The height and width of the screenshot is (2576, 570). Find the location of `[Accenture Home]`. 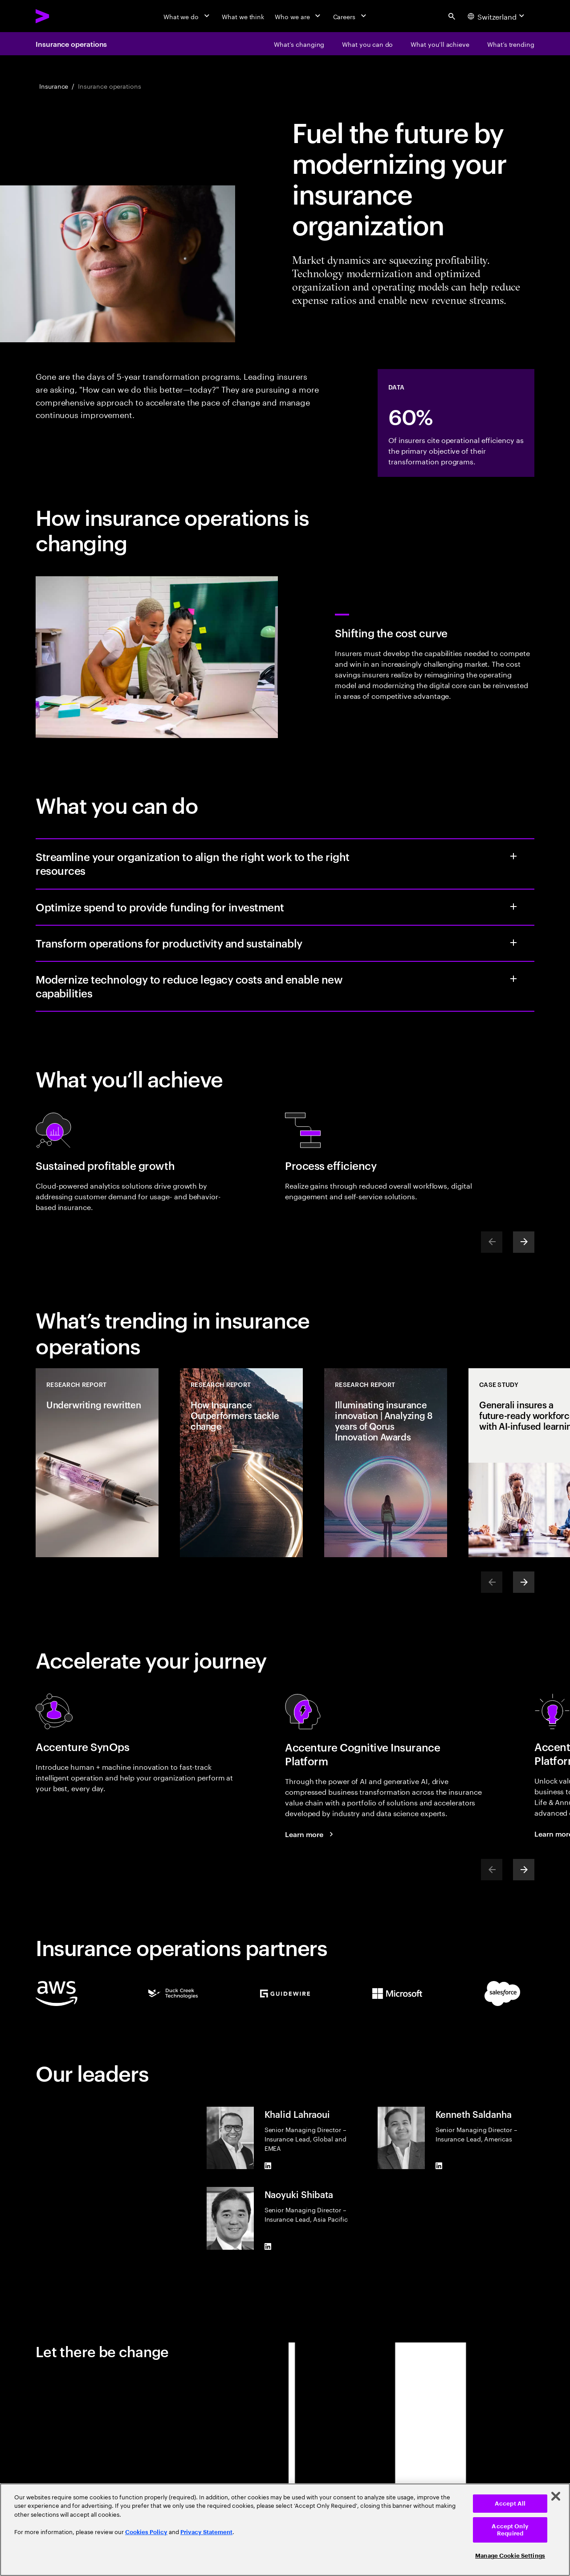

[Accenture Home] is located at coordinates (63, 16).